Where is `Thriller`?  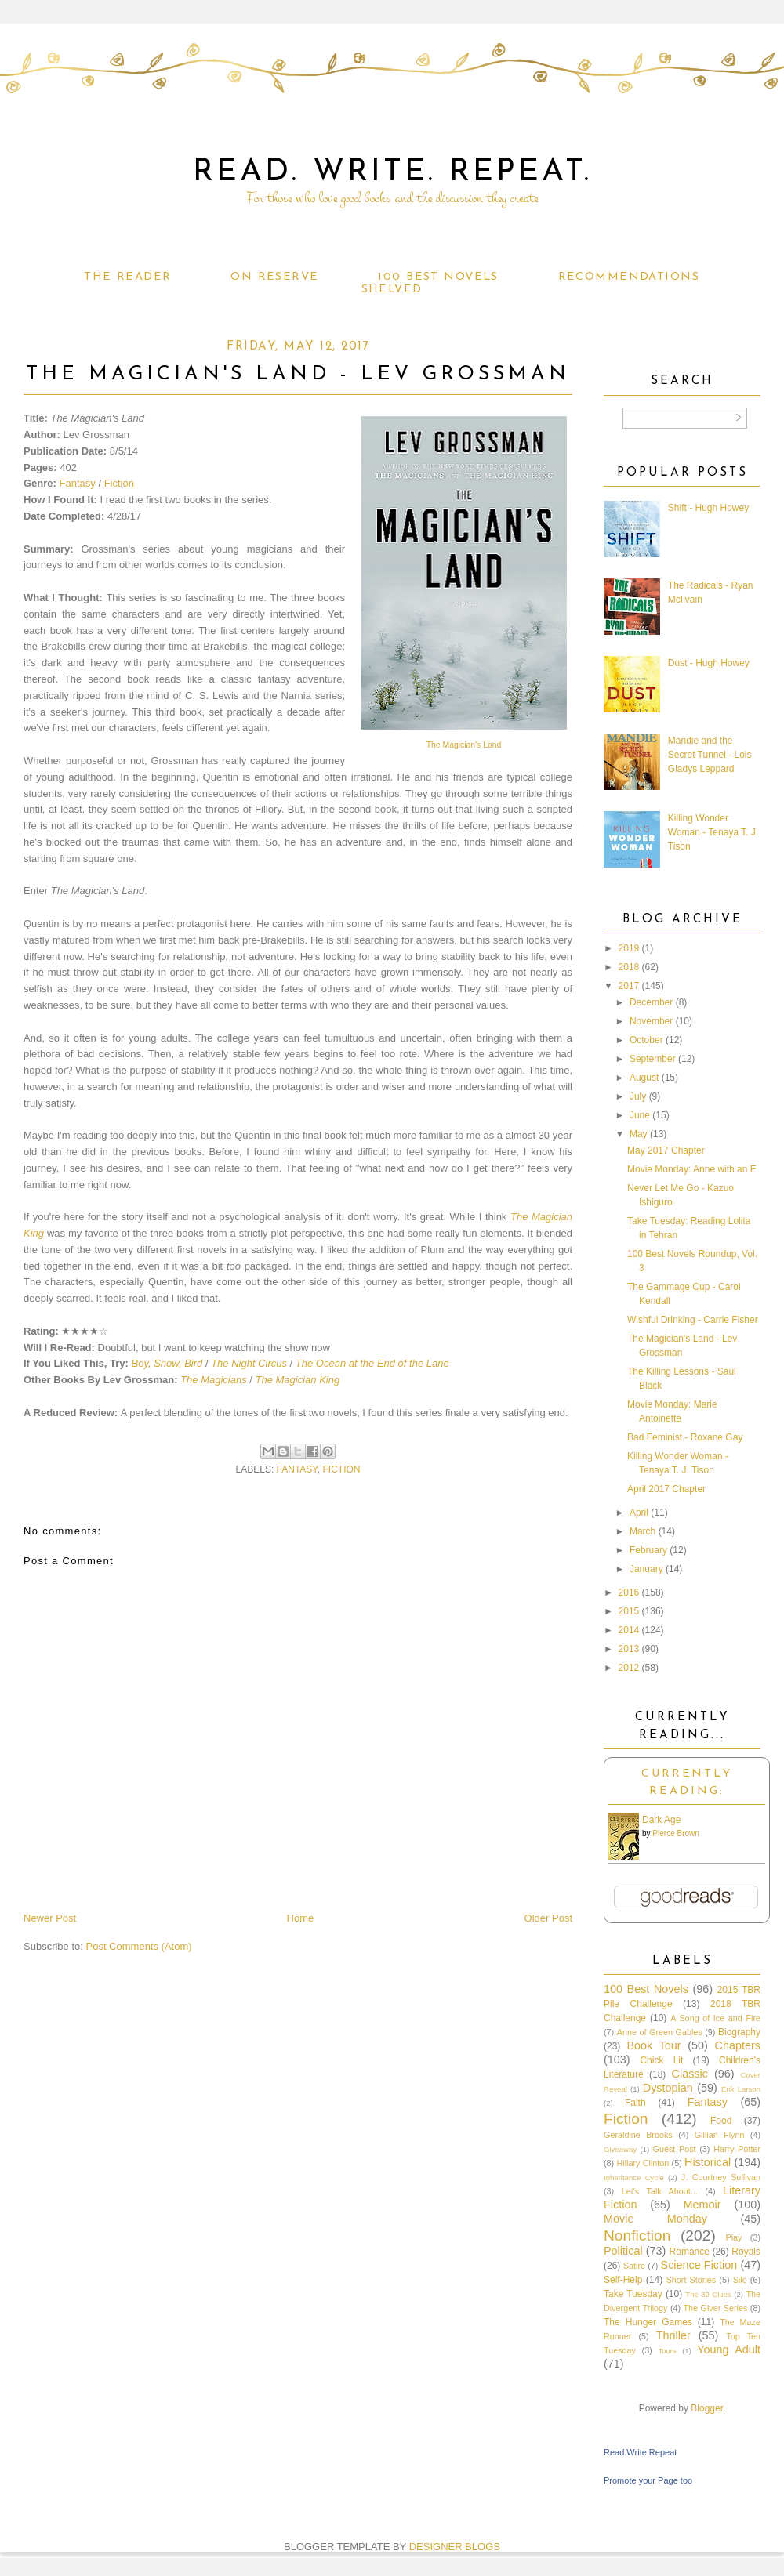 Thriller is located at coordinates (673, 2335).